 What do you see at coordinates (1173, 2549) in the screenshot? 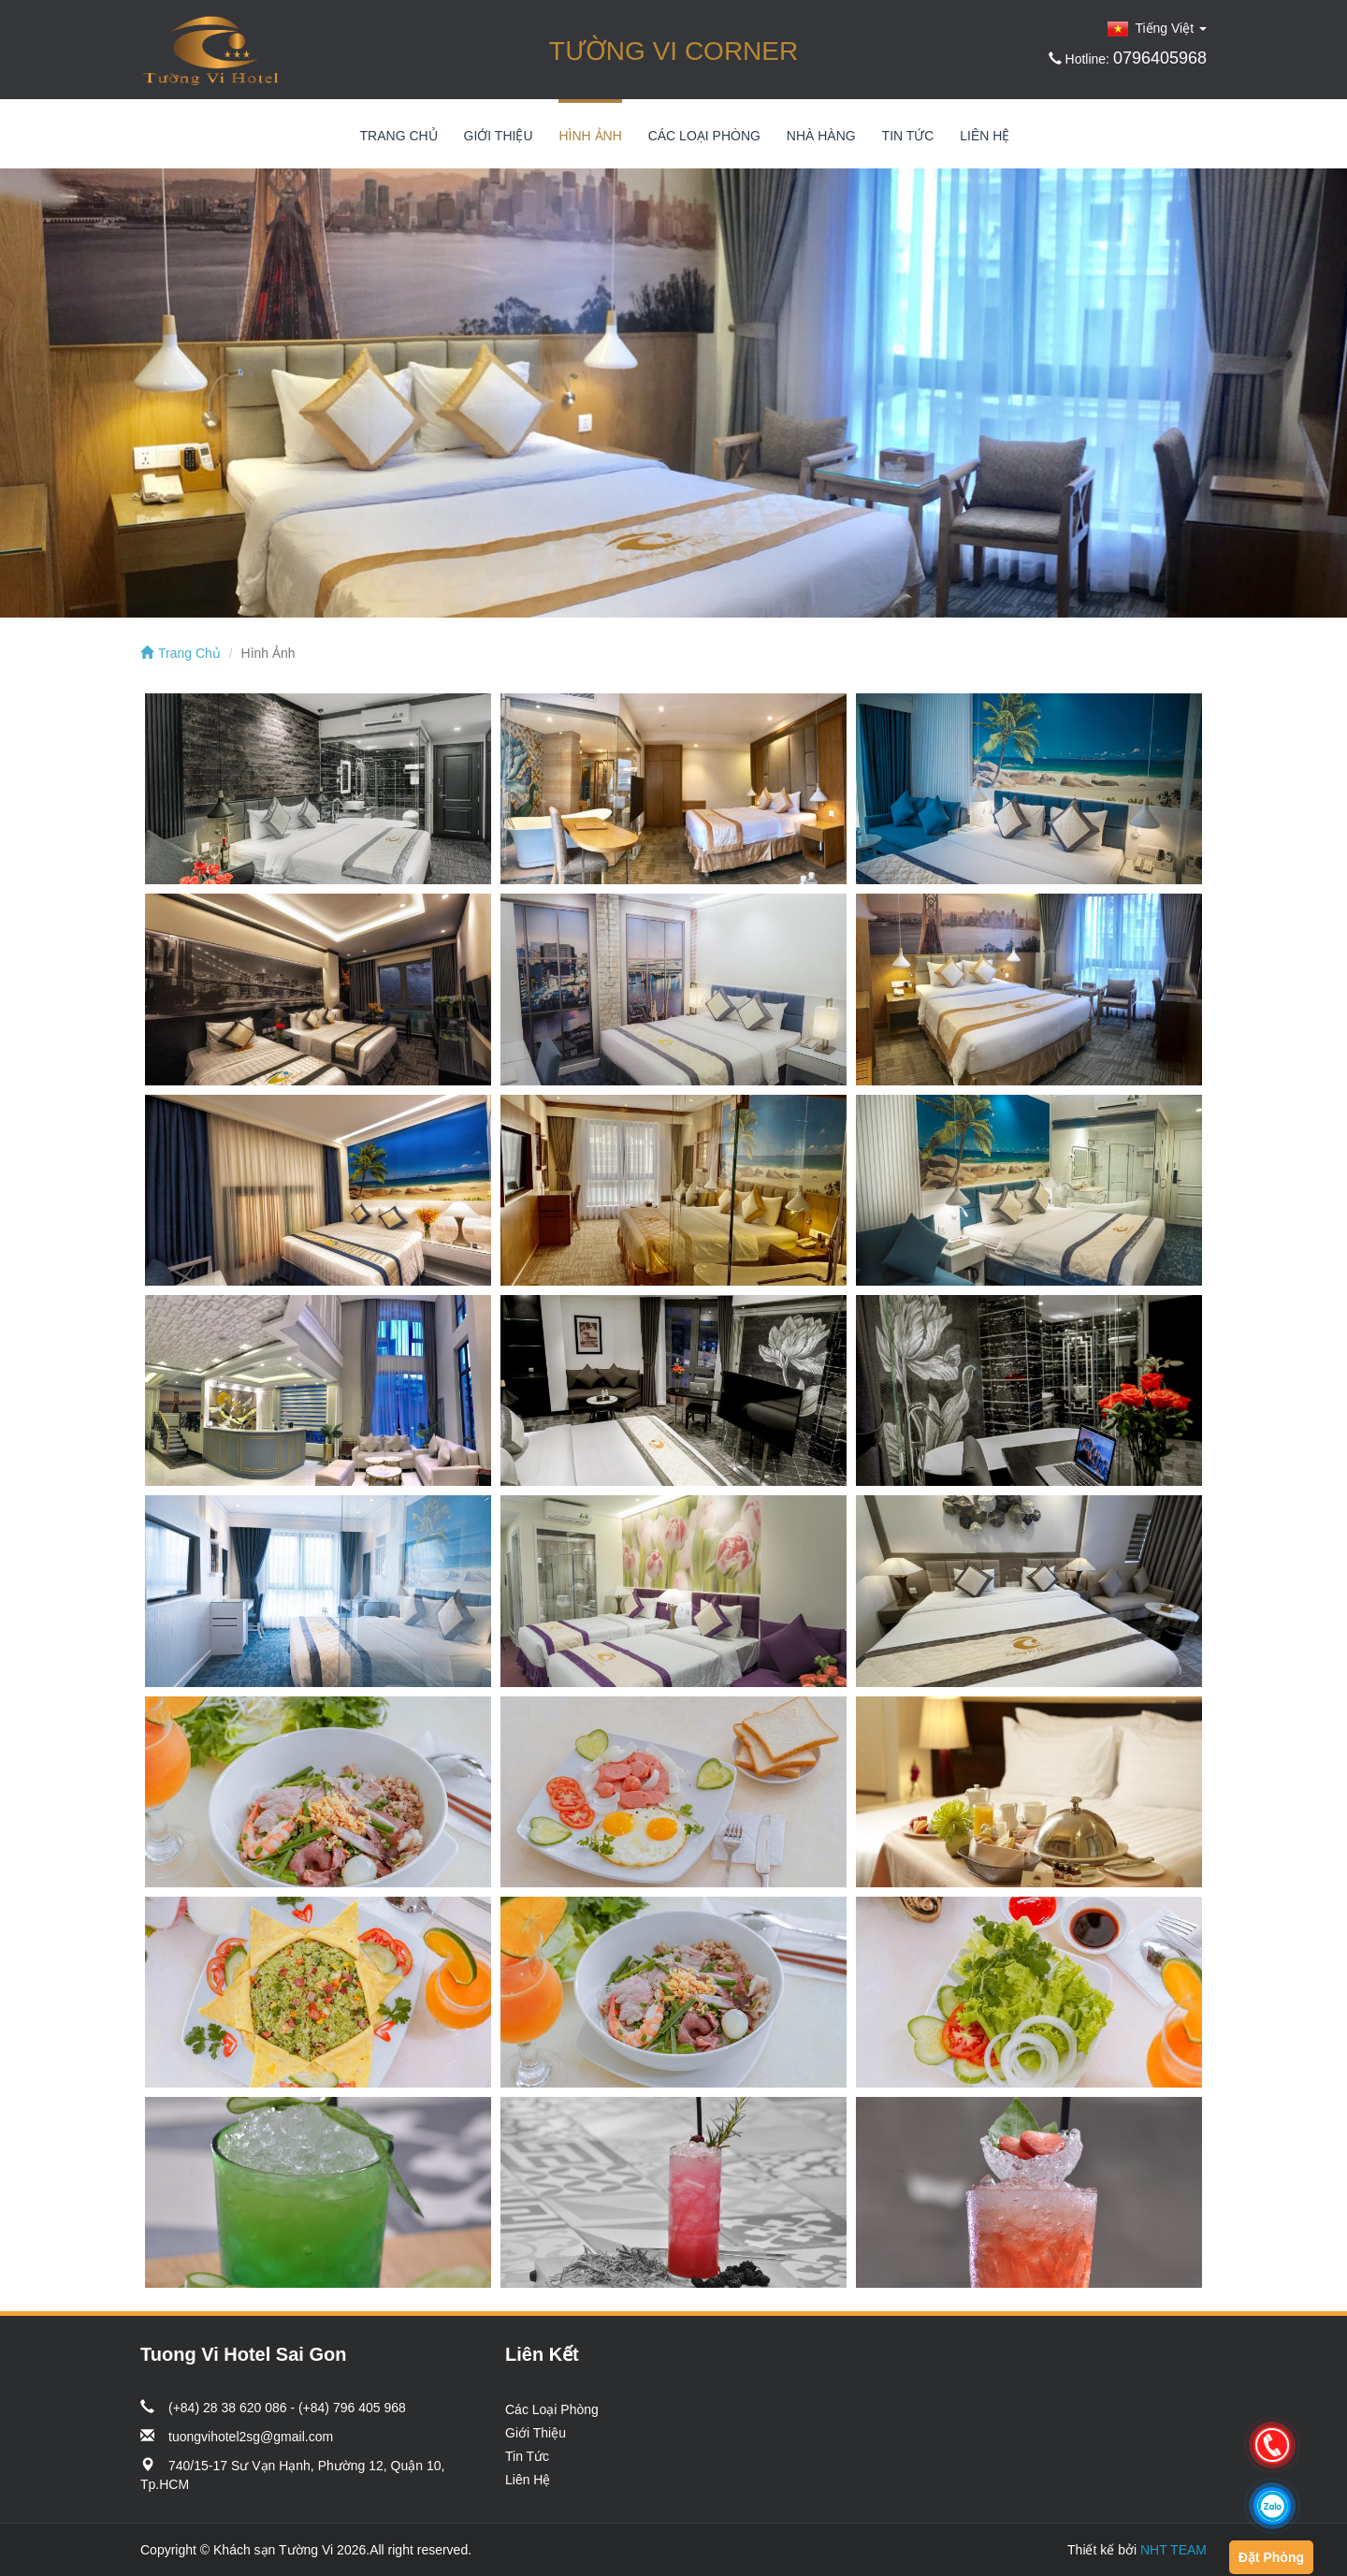
I see `NHT TEAM` at bounding box center [1173, 2549].